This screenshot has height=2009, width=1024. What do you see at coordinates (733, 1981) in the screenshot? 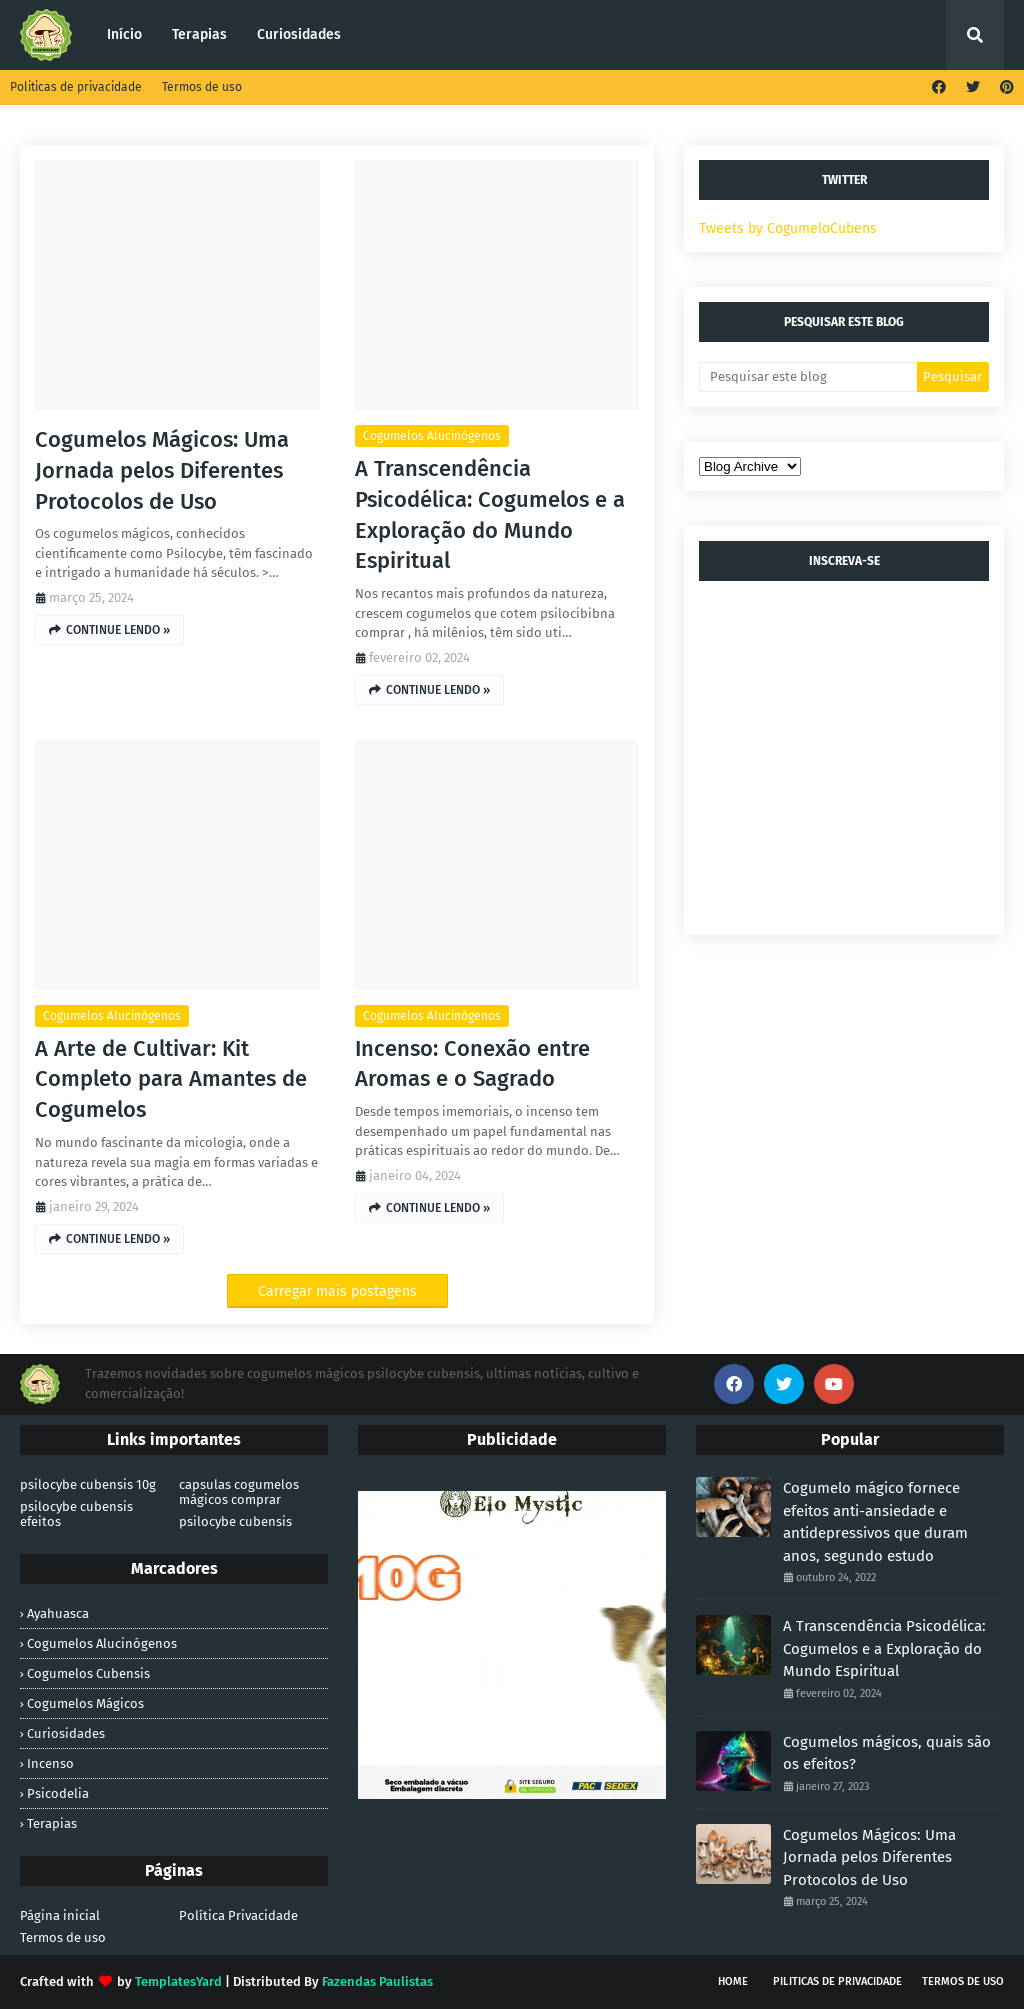
I see `Home` at bounding box center [733, 1981].